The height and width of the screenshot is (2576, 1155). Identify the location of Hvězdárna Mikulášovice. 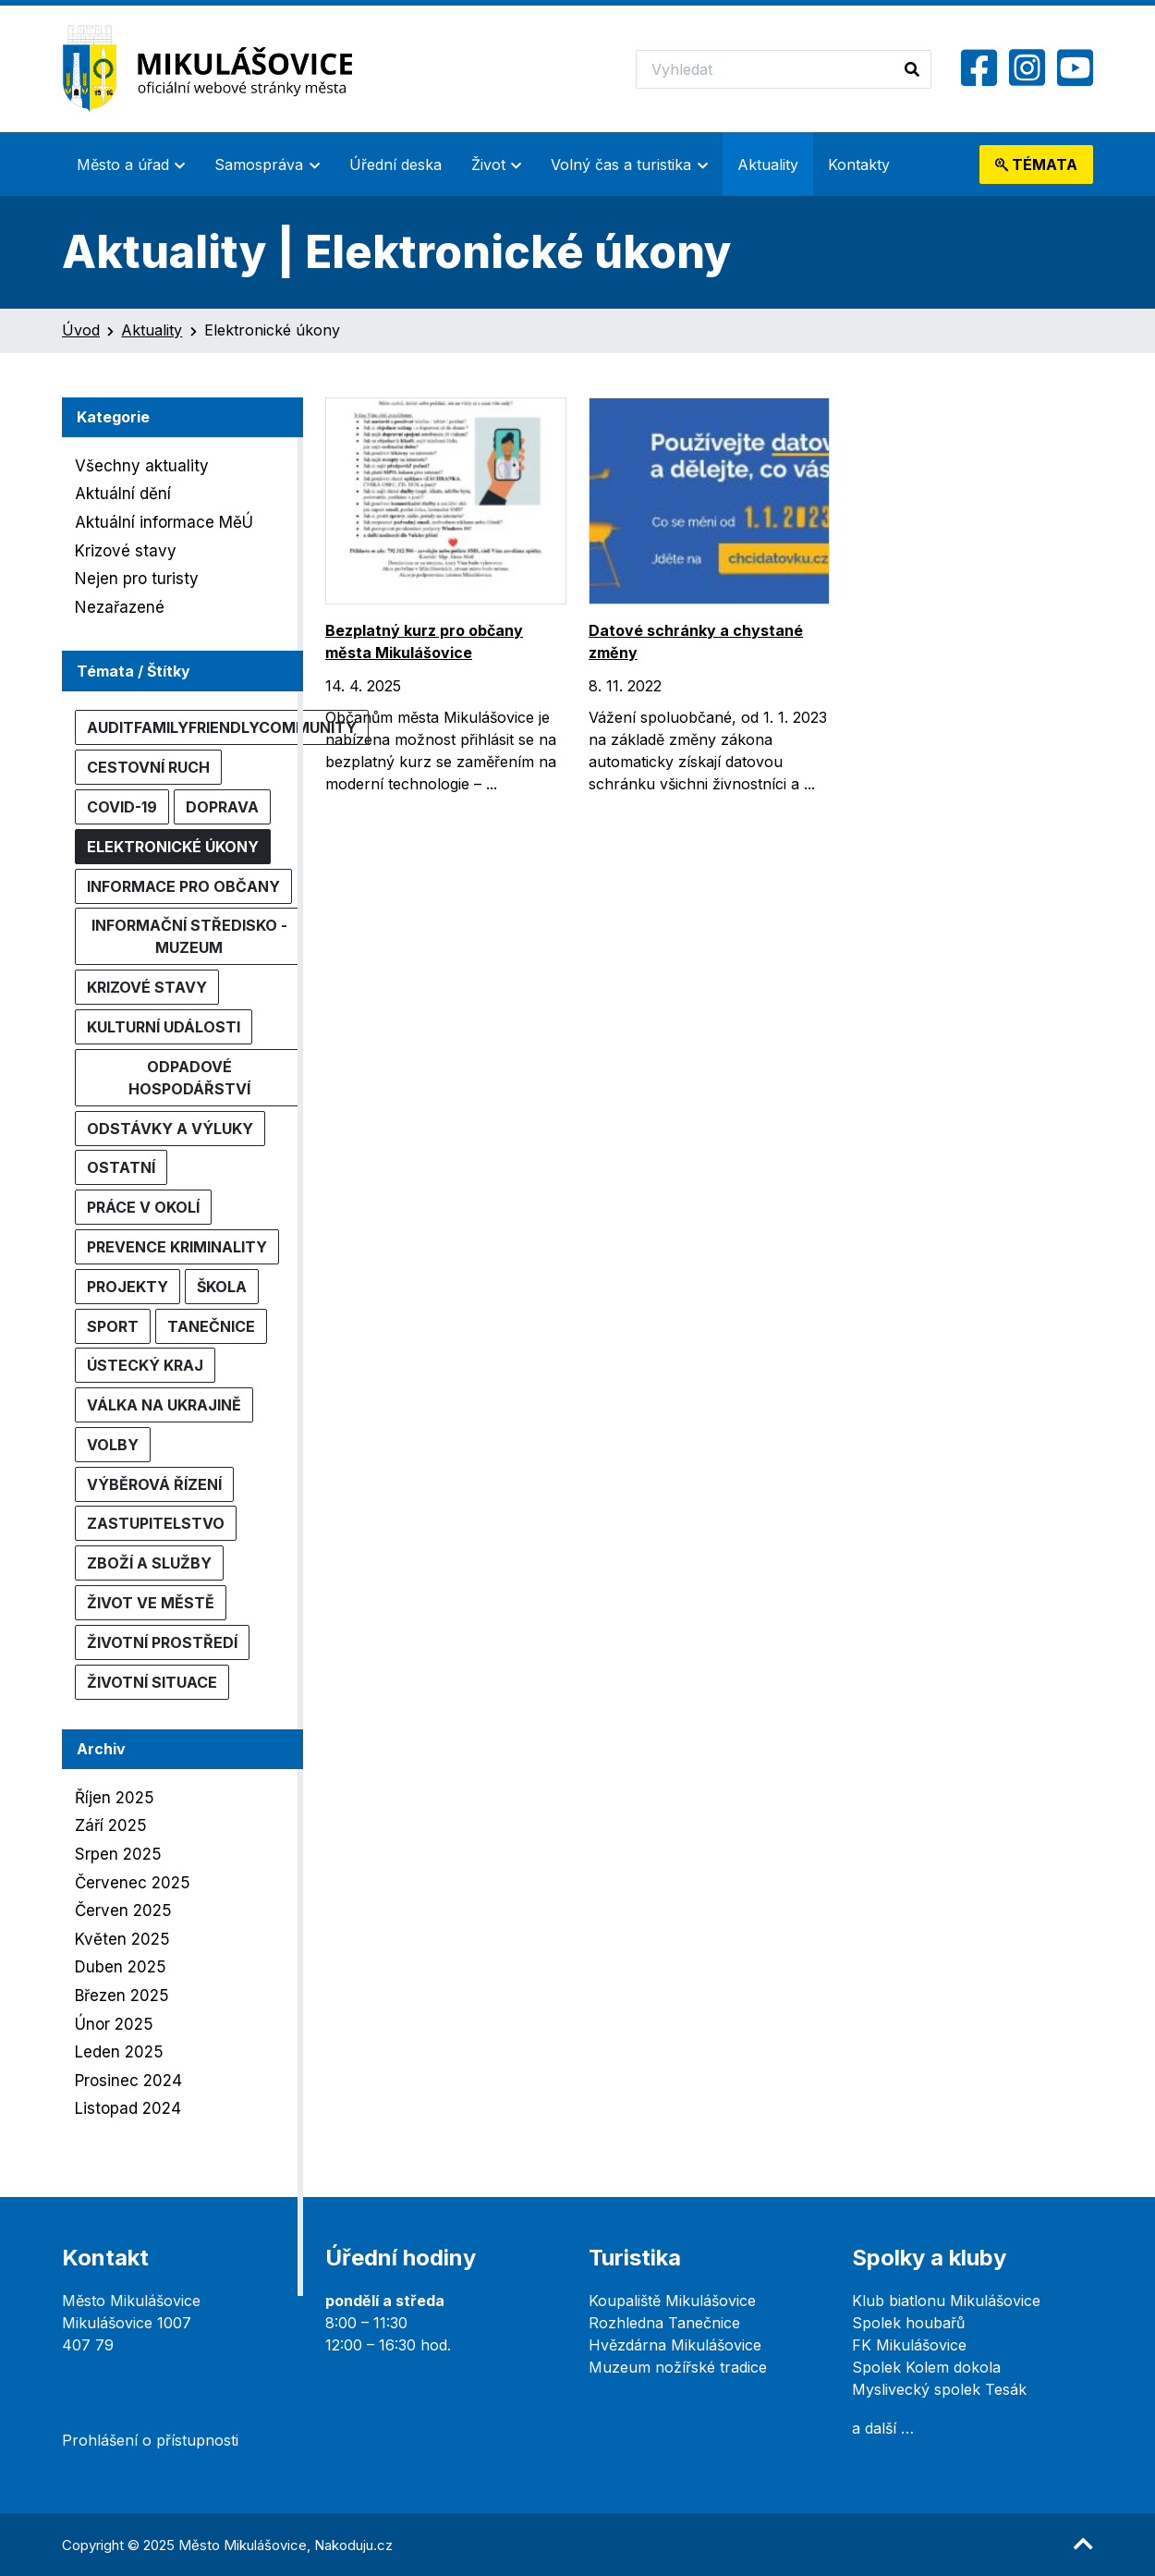
(675, 2345).